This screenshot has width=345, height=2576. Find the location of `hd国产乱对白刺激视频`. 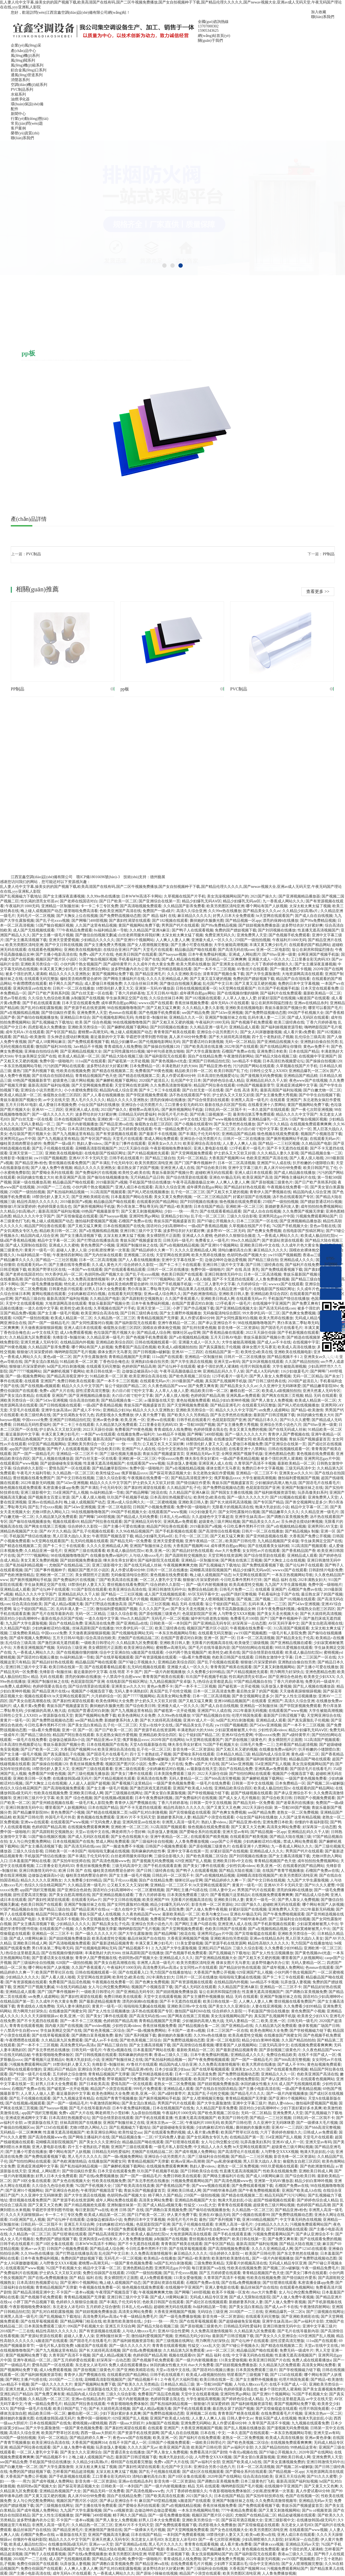

hd国产乱对白刺激视频 is located at coordinates (66, 1366).